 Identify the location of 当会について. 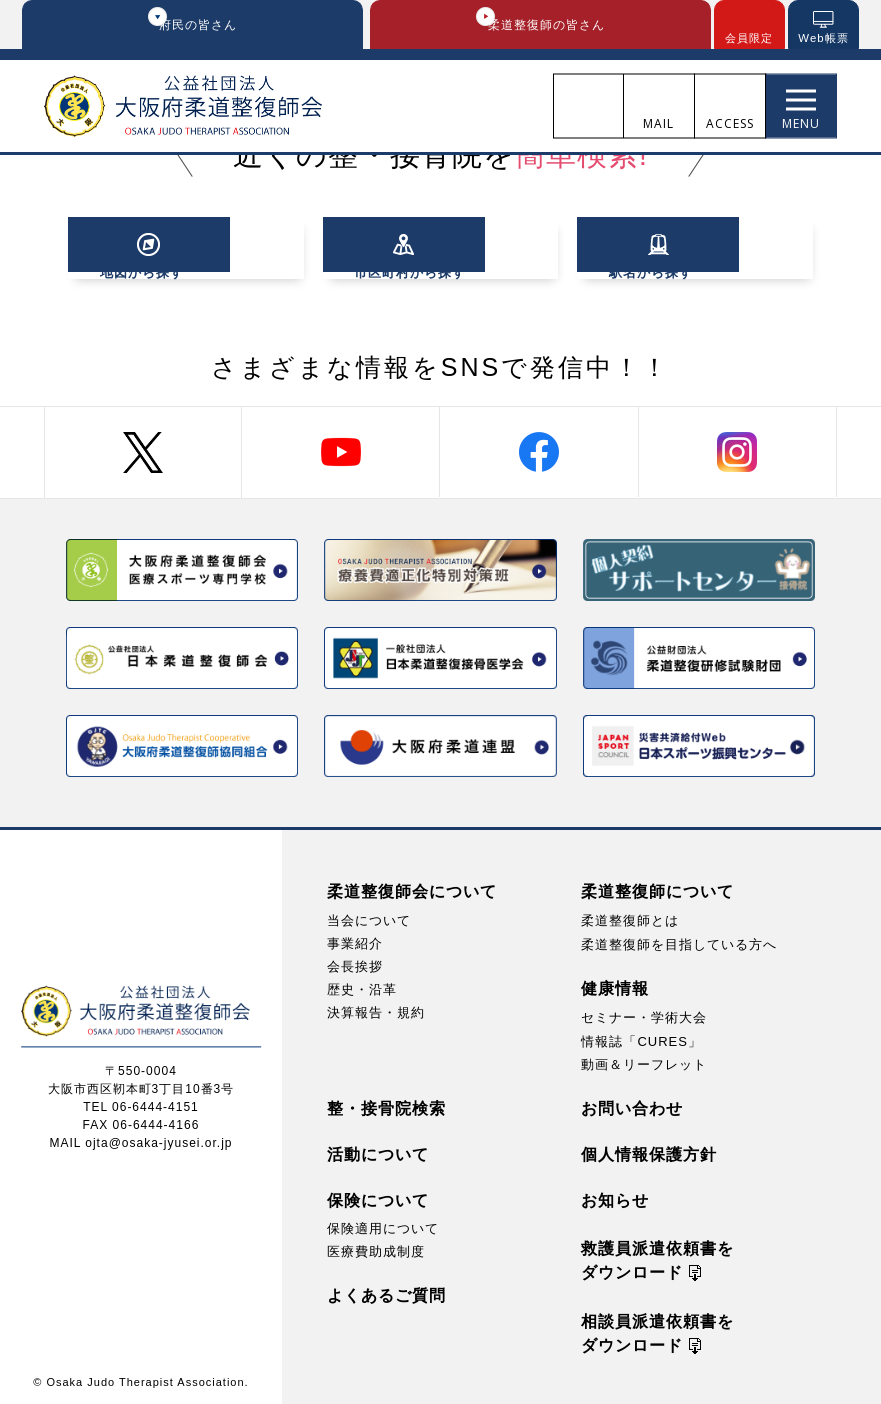
(369, 916).